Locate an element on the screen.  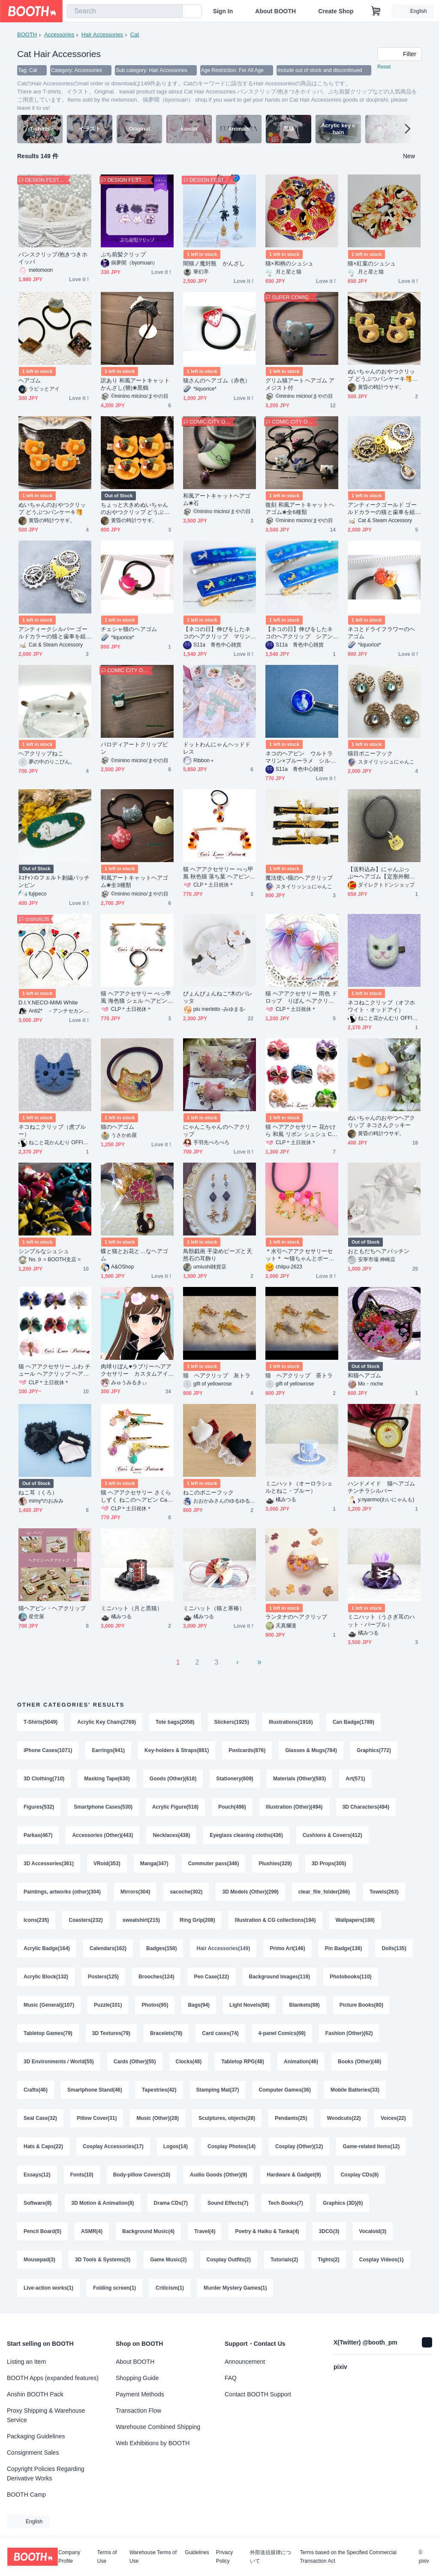
Wallpapers(188) is located at coordinates (355, 1920).